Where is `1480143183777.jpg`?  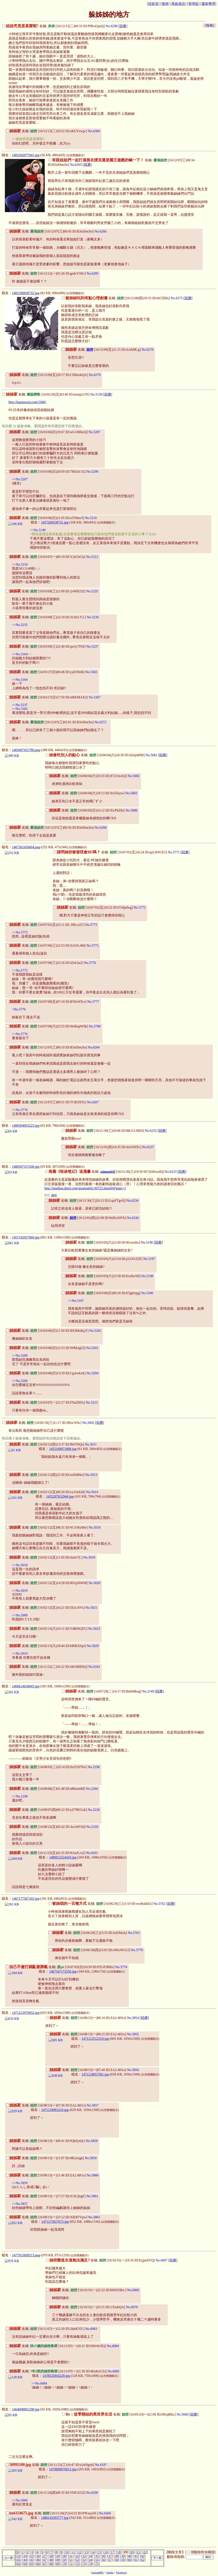 1480143183777.jpg is located at coordinates (54, 2517).